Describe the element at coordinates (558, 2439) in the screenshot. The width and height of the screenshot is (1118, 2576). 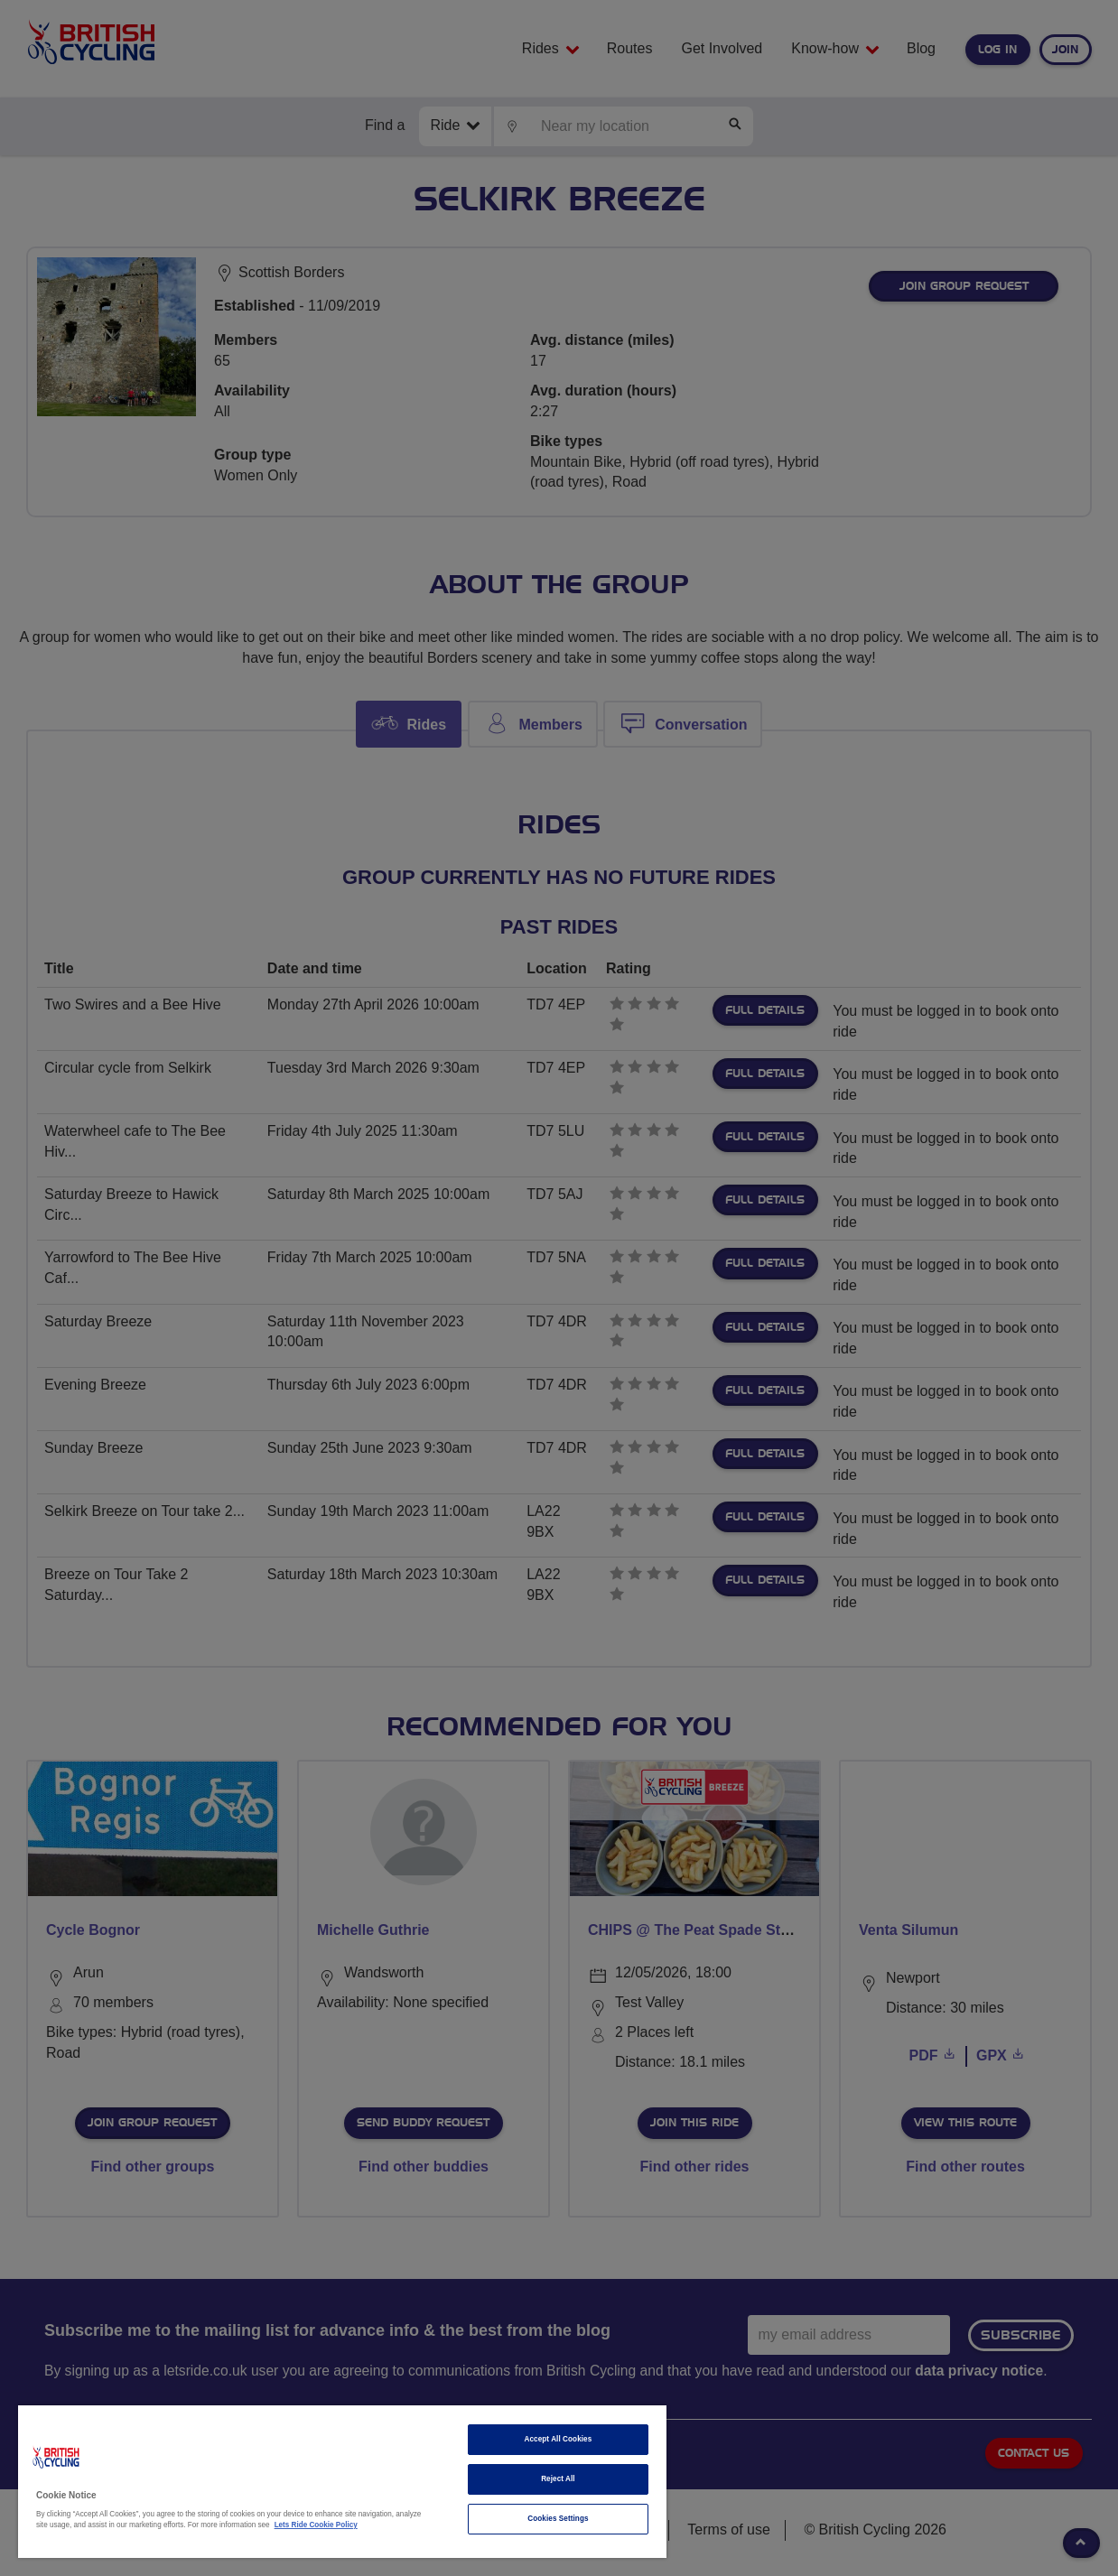
I see `Accept All Cookies` at that location.